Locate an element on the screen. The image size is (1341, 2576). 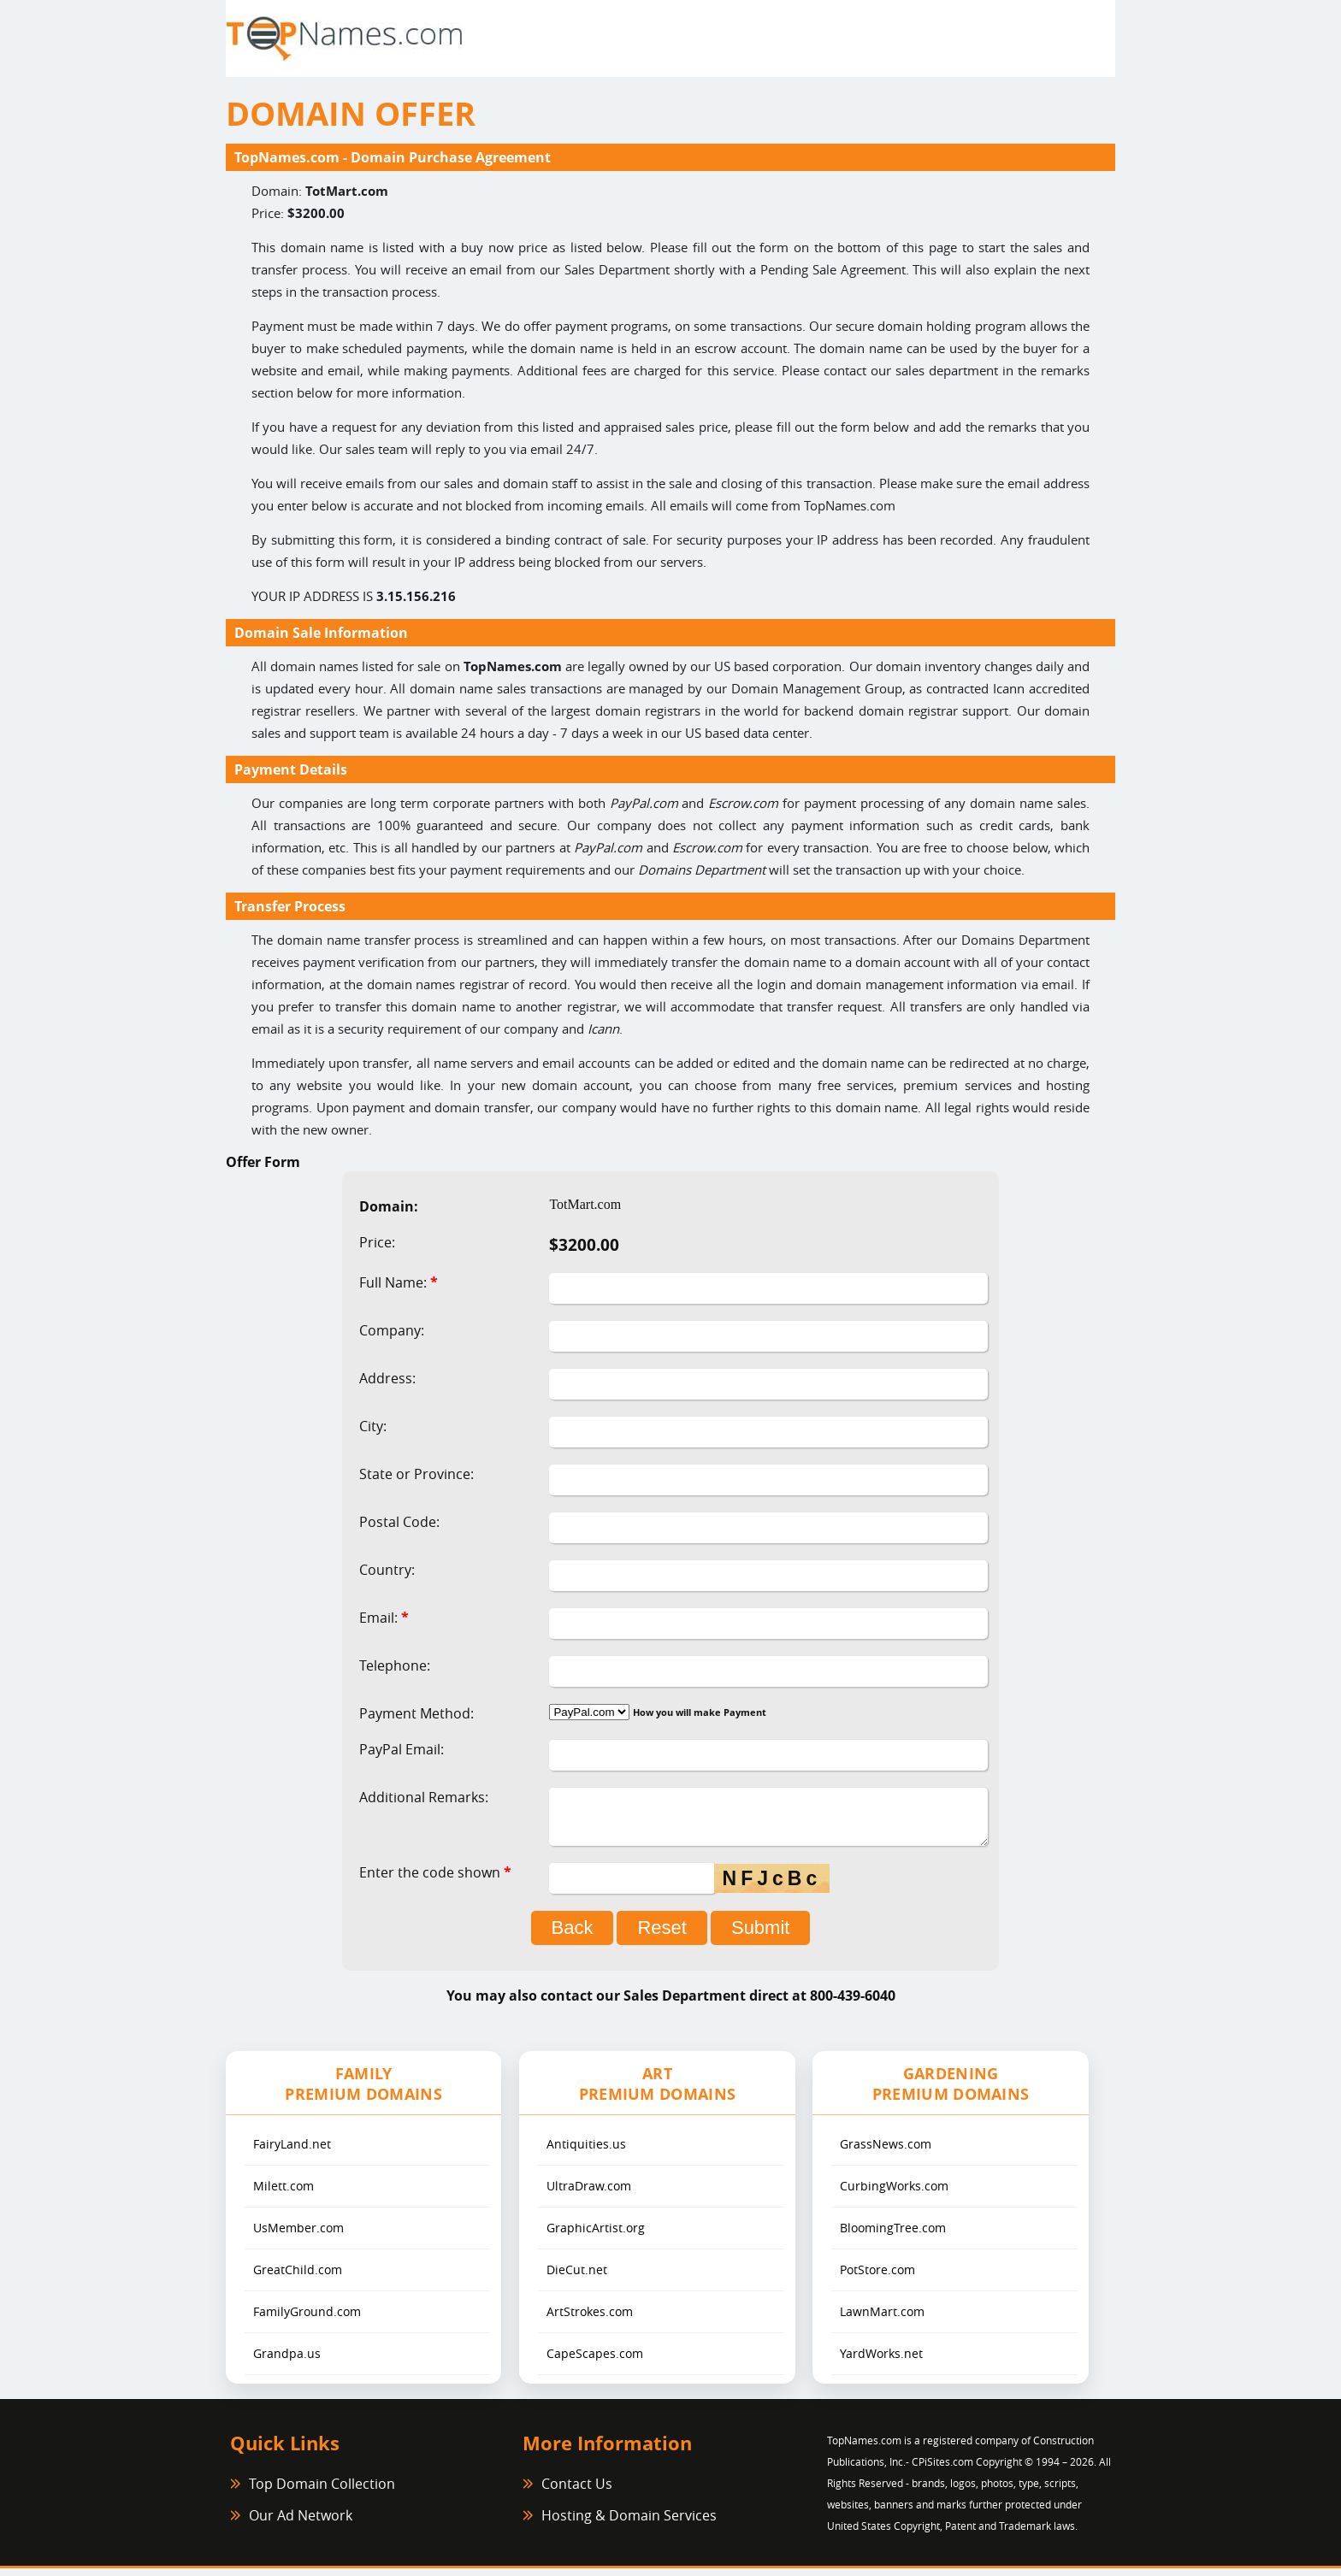
UsMember.com is located at coordinates (298, 2235).